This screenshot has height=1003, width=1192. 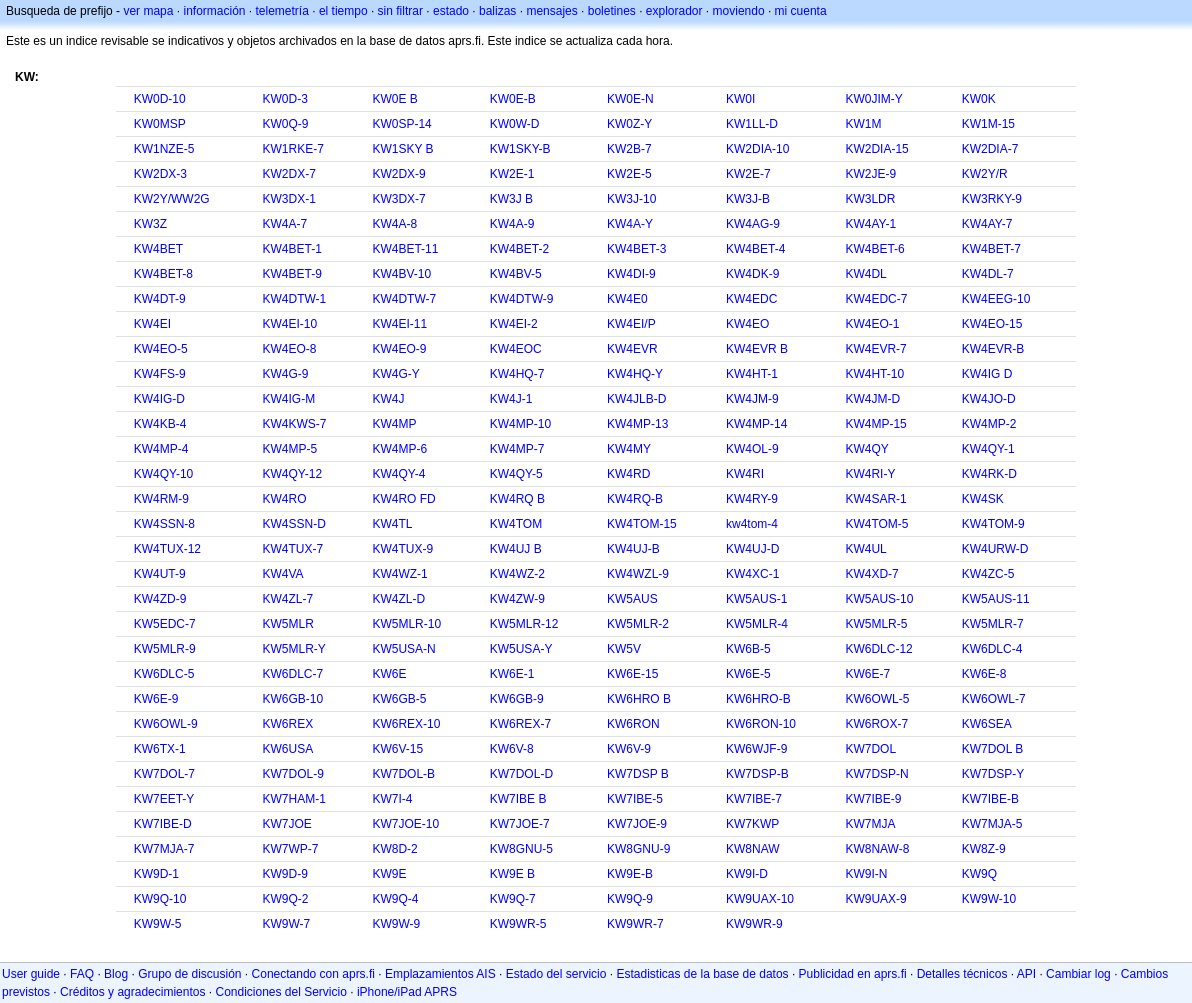 What do you see at coordinates (633, 724) in the screenshot?
I see `KW6RON` at bounding box center [633, 724].